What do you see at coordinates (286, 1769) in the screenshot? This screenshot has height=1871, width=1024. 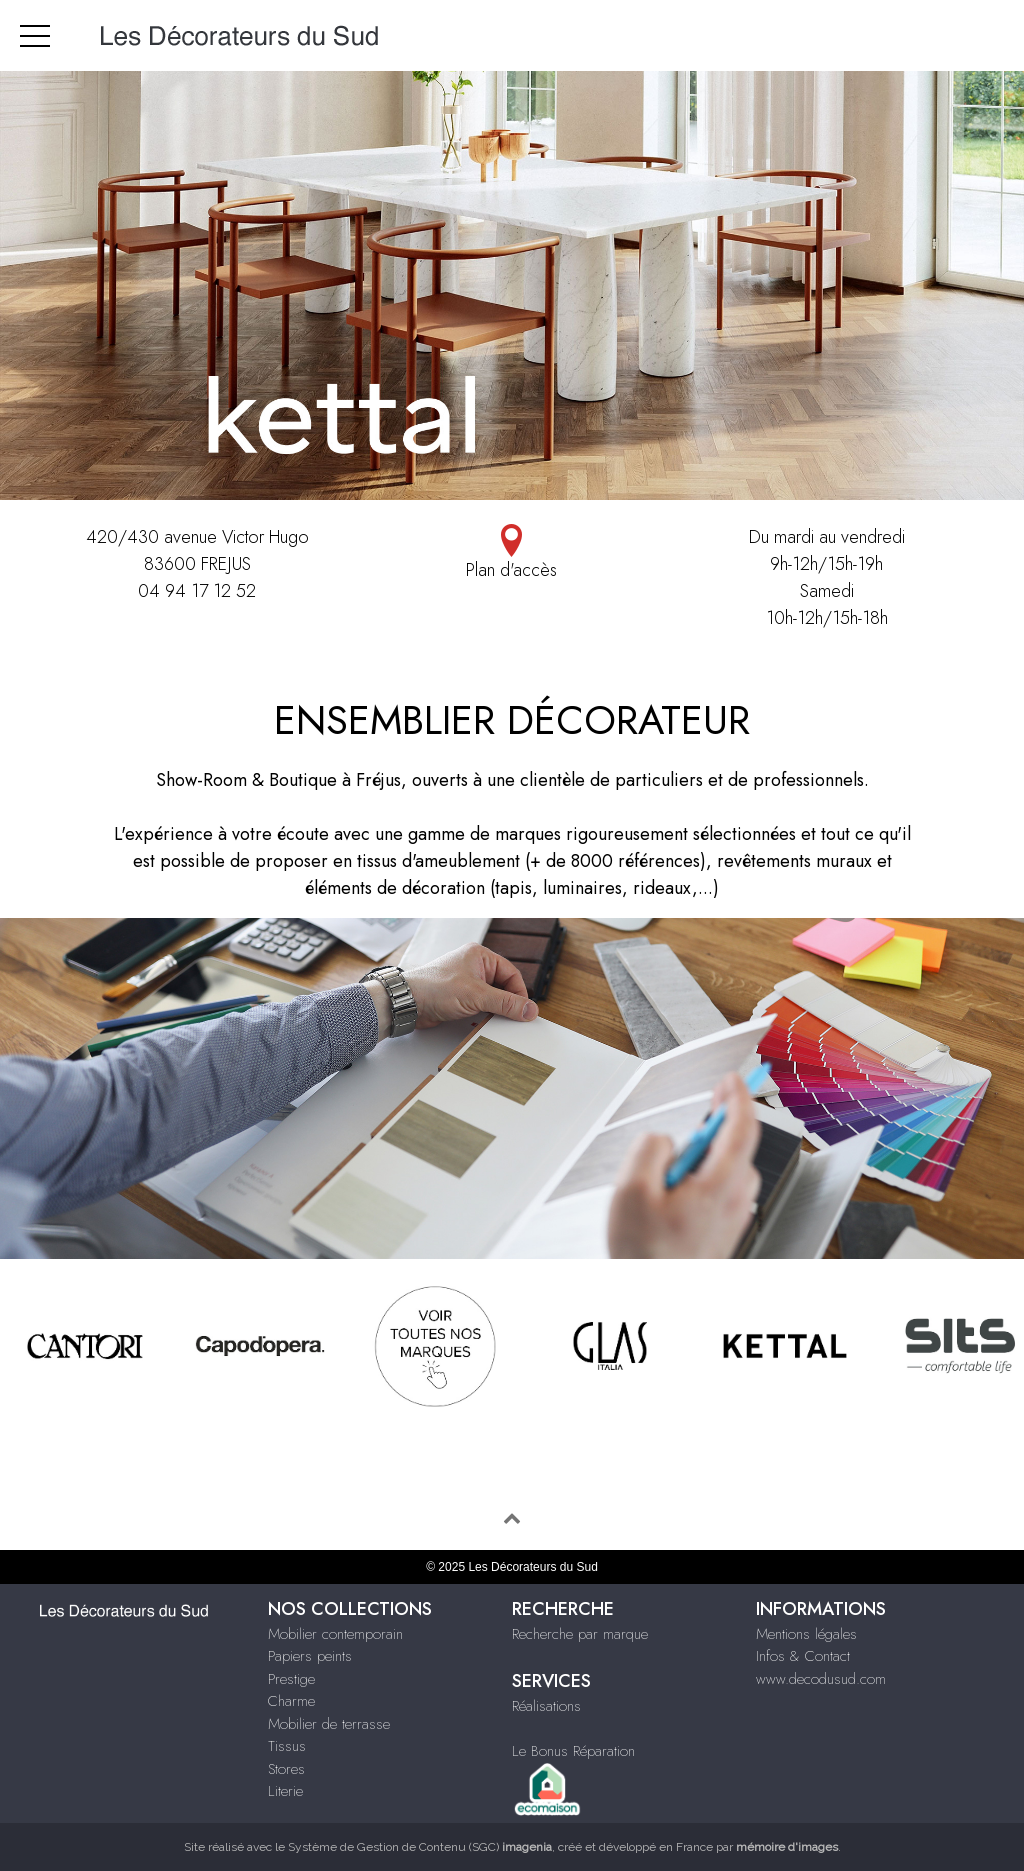 I see `Stores` at bounding box center [286, 1769].